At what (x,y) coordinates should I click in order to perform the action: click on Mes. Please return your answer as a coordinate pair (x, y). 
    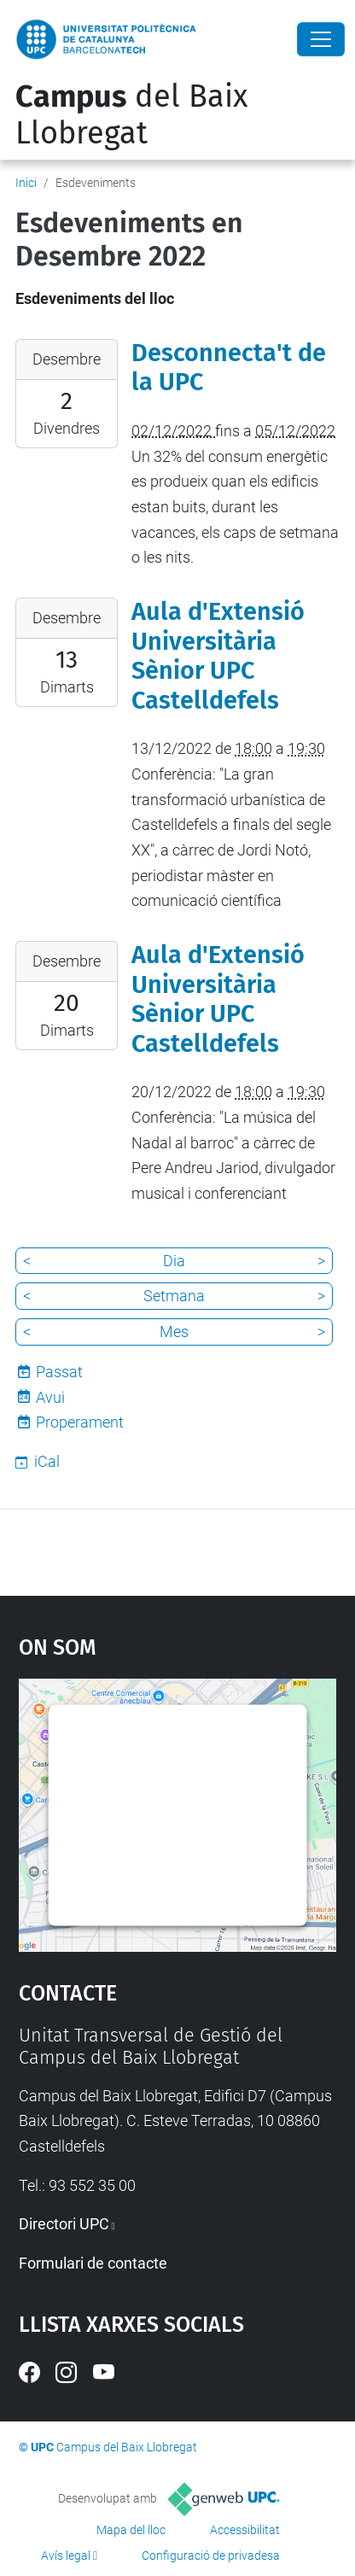
    Looking at the image, I should click on (174, 1332).